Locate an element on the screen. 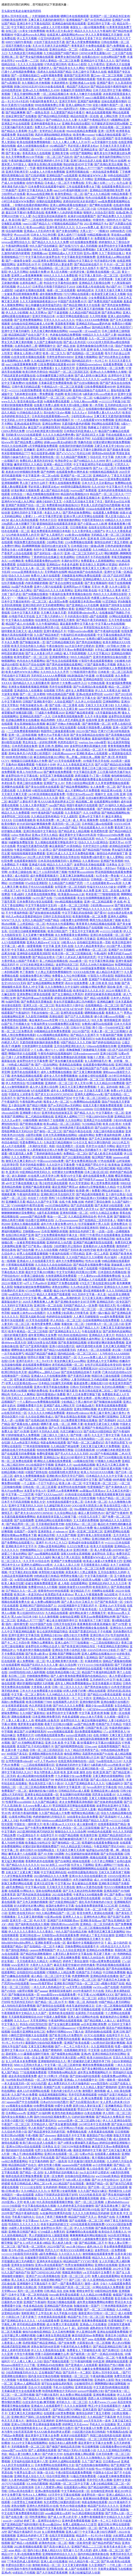  亚洲人成小说网站色在线 is located at coordinates (83, 2016).